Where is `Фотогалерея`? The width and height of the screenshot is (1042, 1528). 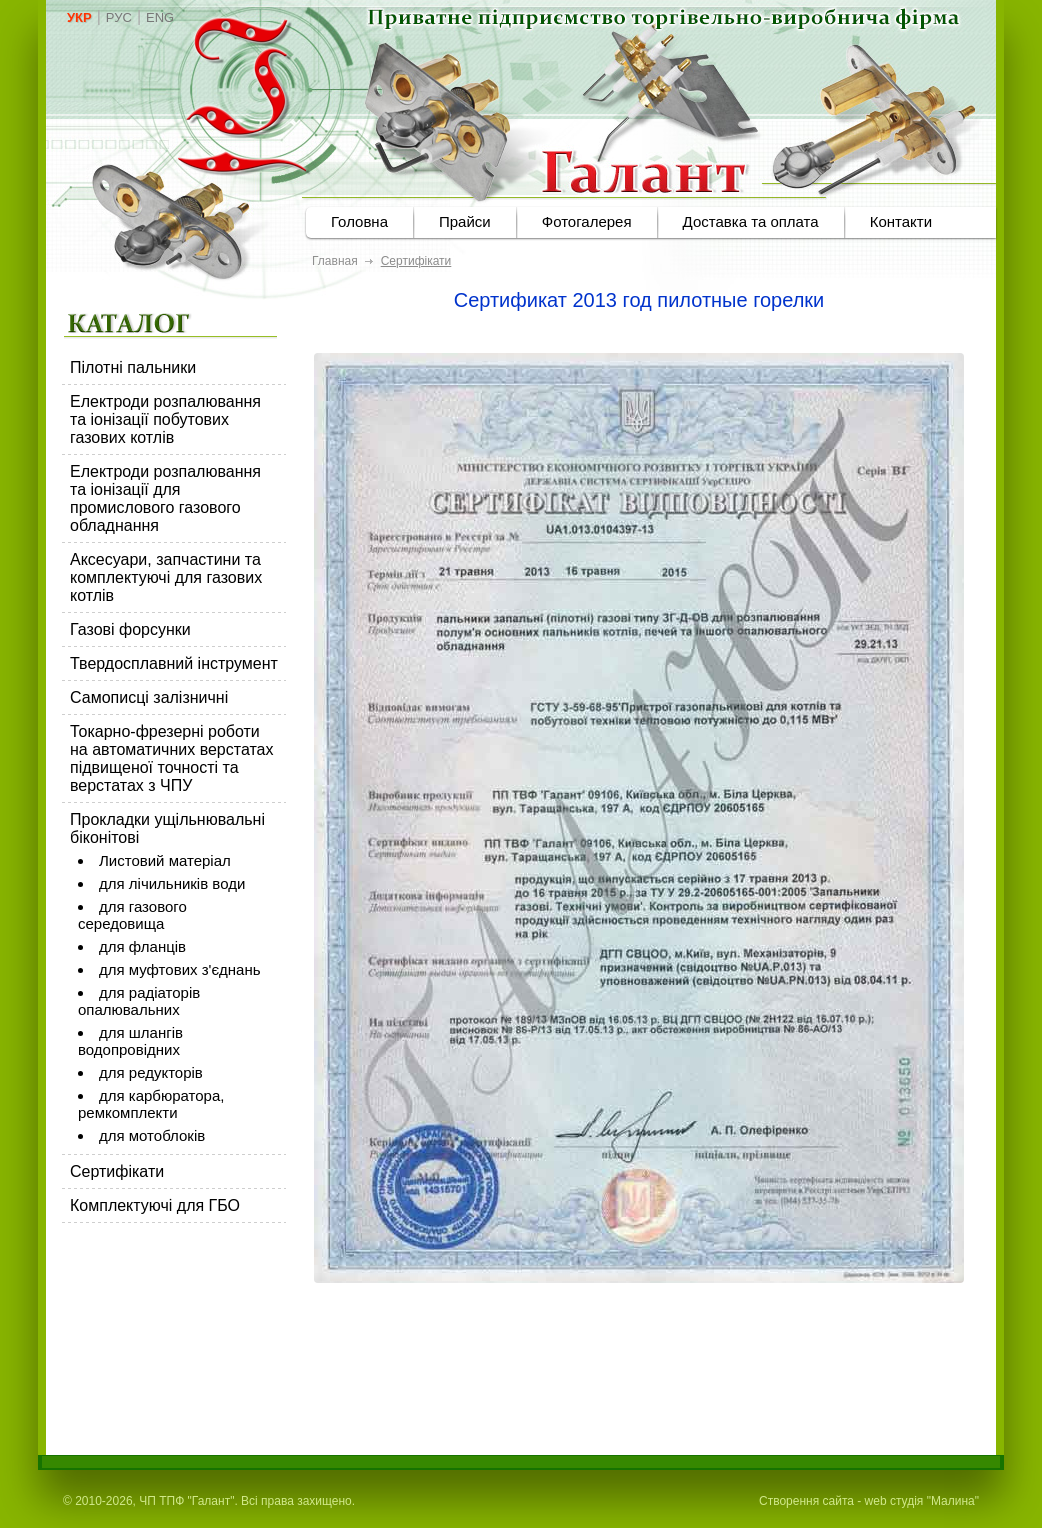
Фотогалерея is located at coordinates (587, 221).